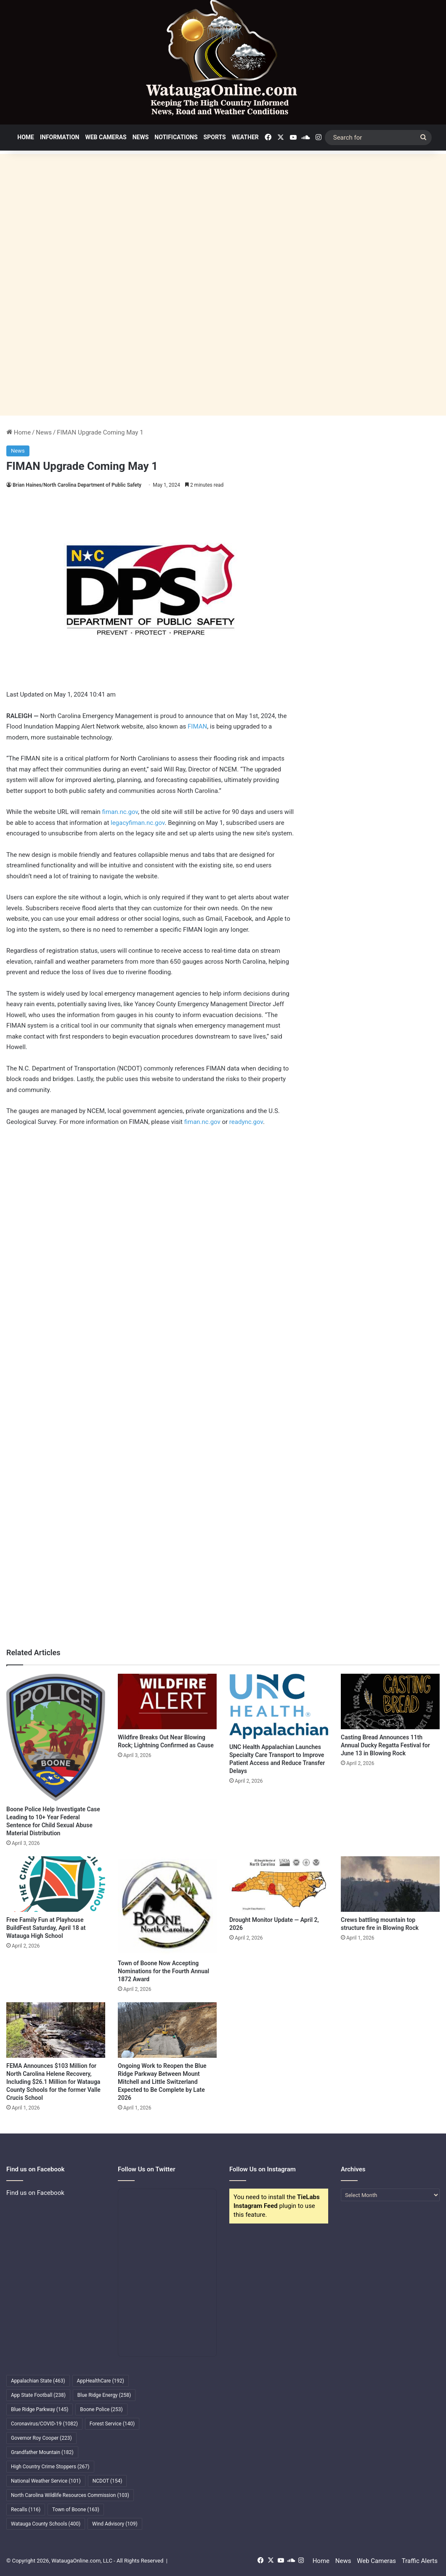 The image size is (446, 2576). I want to click on [Drought Monitor Update — April 2, 2026], so click(278, 1884).